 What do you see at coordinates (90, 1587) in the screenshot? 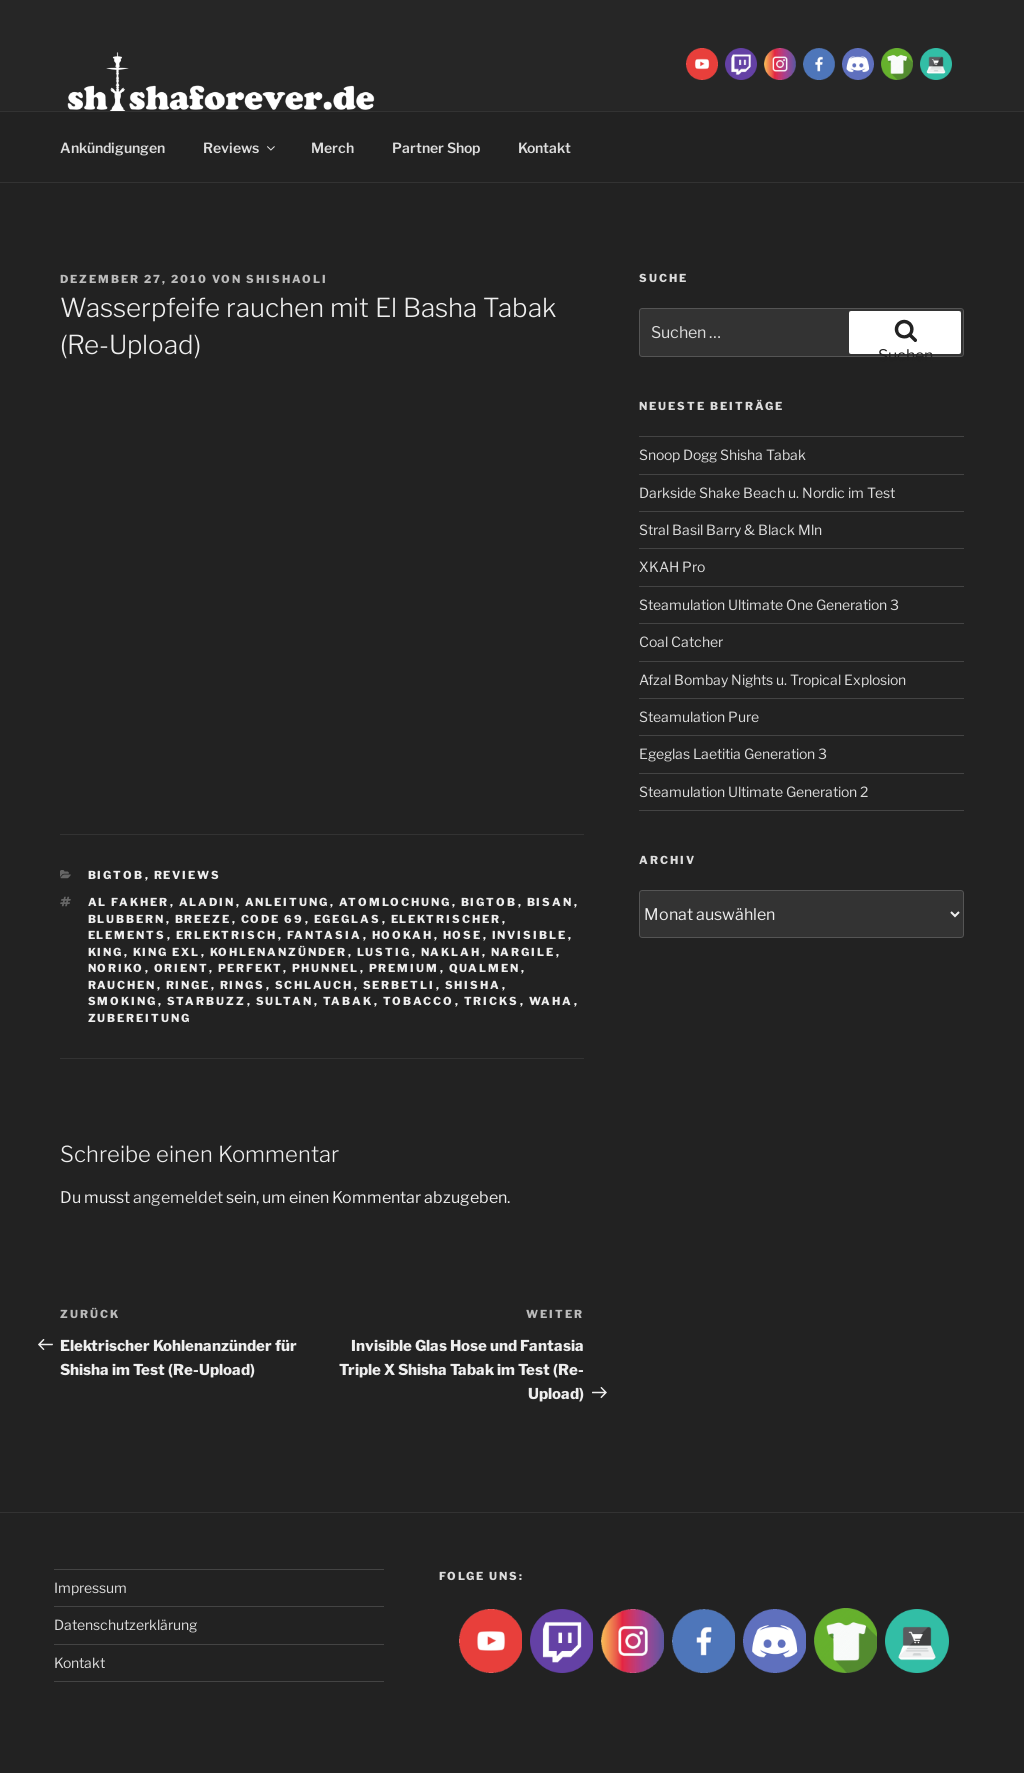
I see `Impressum` at bounding box center [90, 1587].